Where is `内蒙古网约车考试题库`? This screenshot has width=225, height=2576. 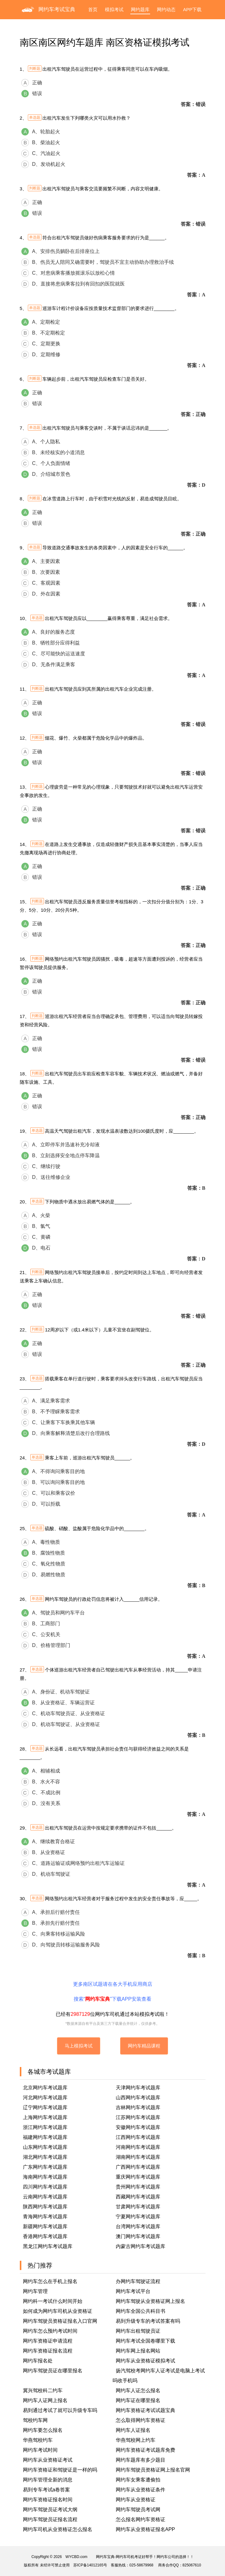 内蒙古网约车考试题库 is located at coordinates (140, 2246).